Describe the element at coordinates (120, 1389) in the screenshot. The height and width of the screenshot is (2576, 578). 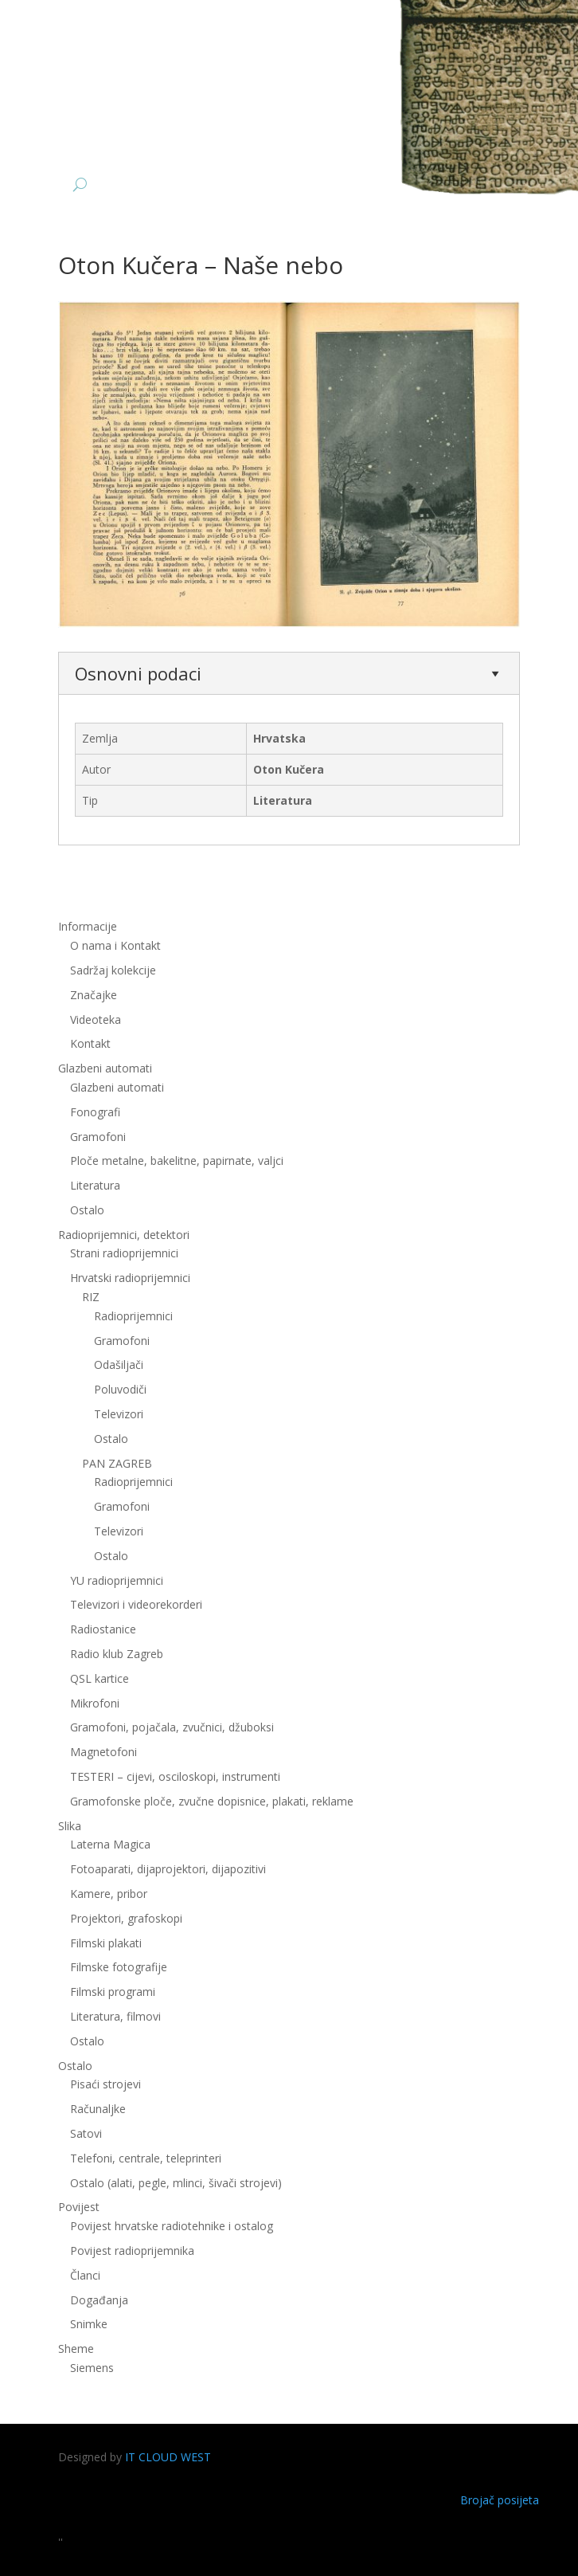
I see `Poluvodiči` at that location.